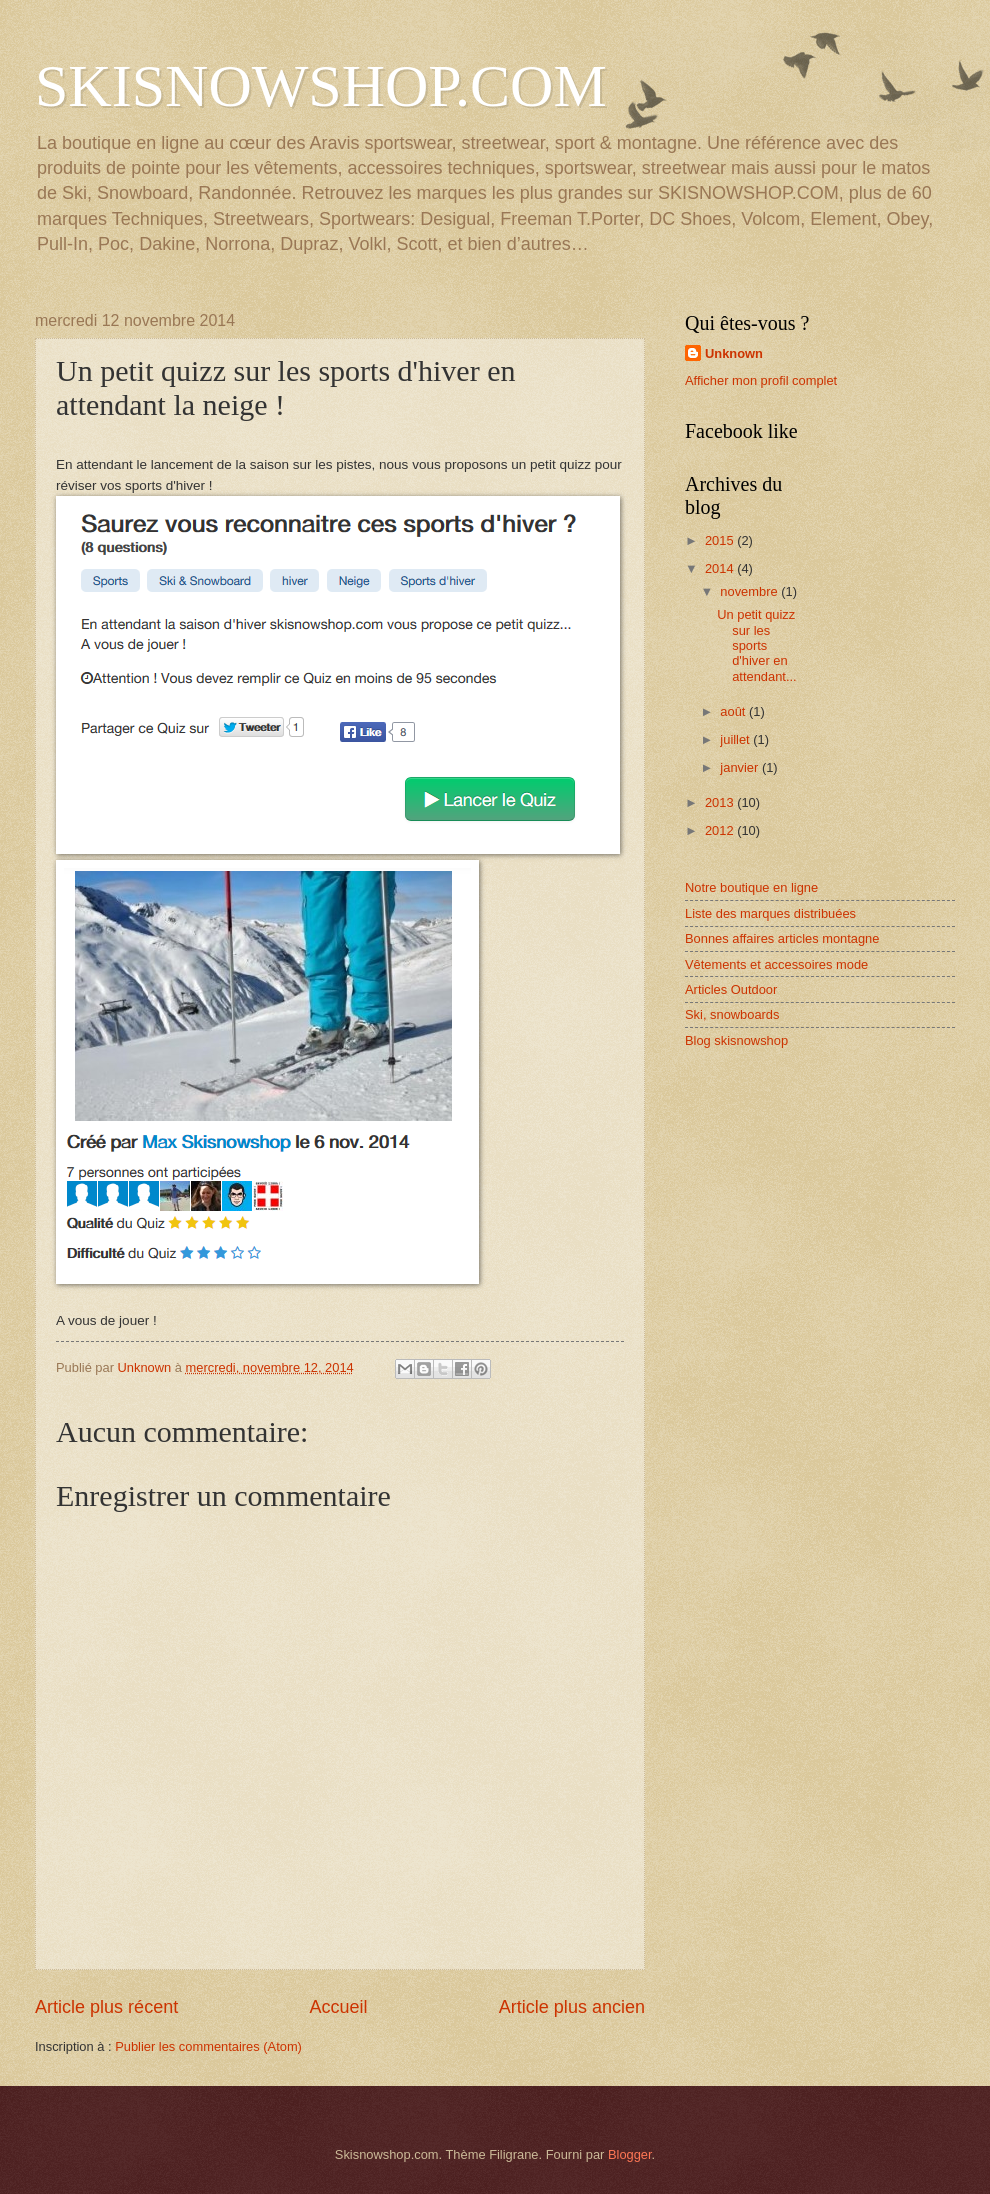  I want to click on novembre, so click(750, 591).